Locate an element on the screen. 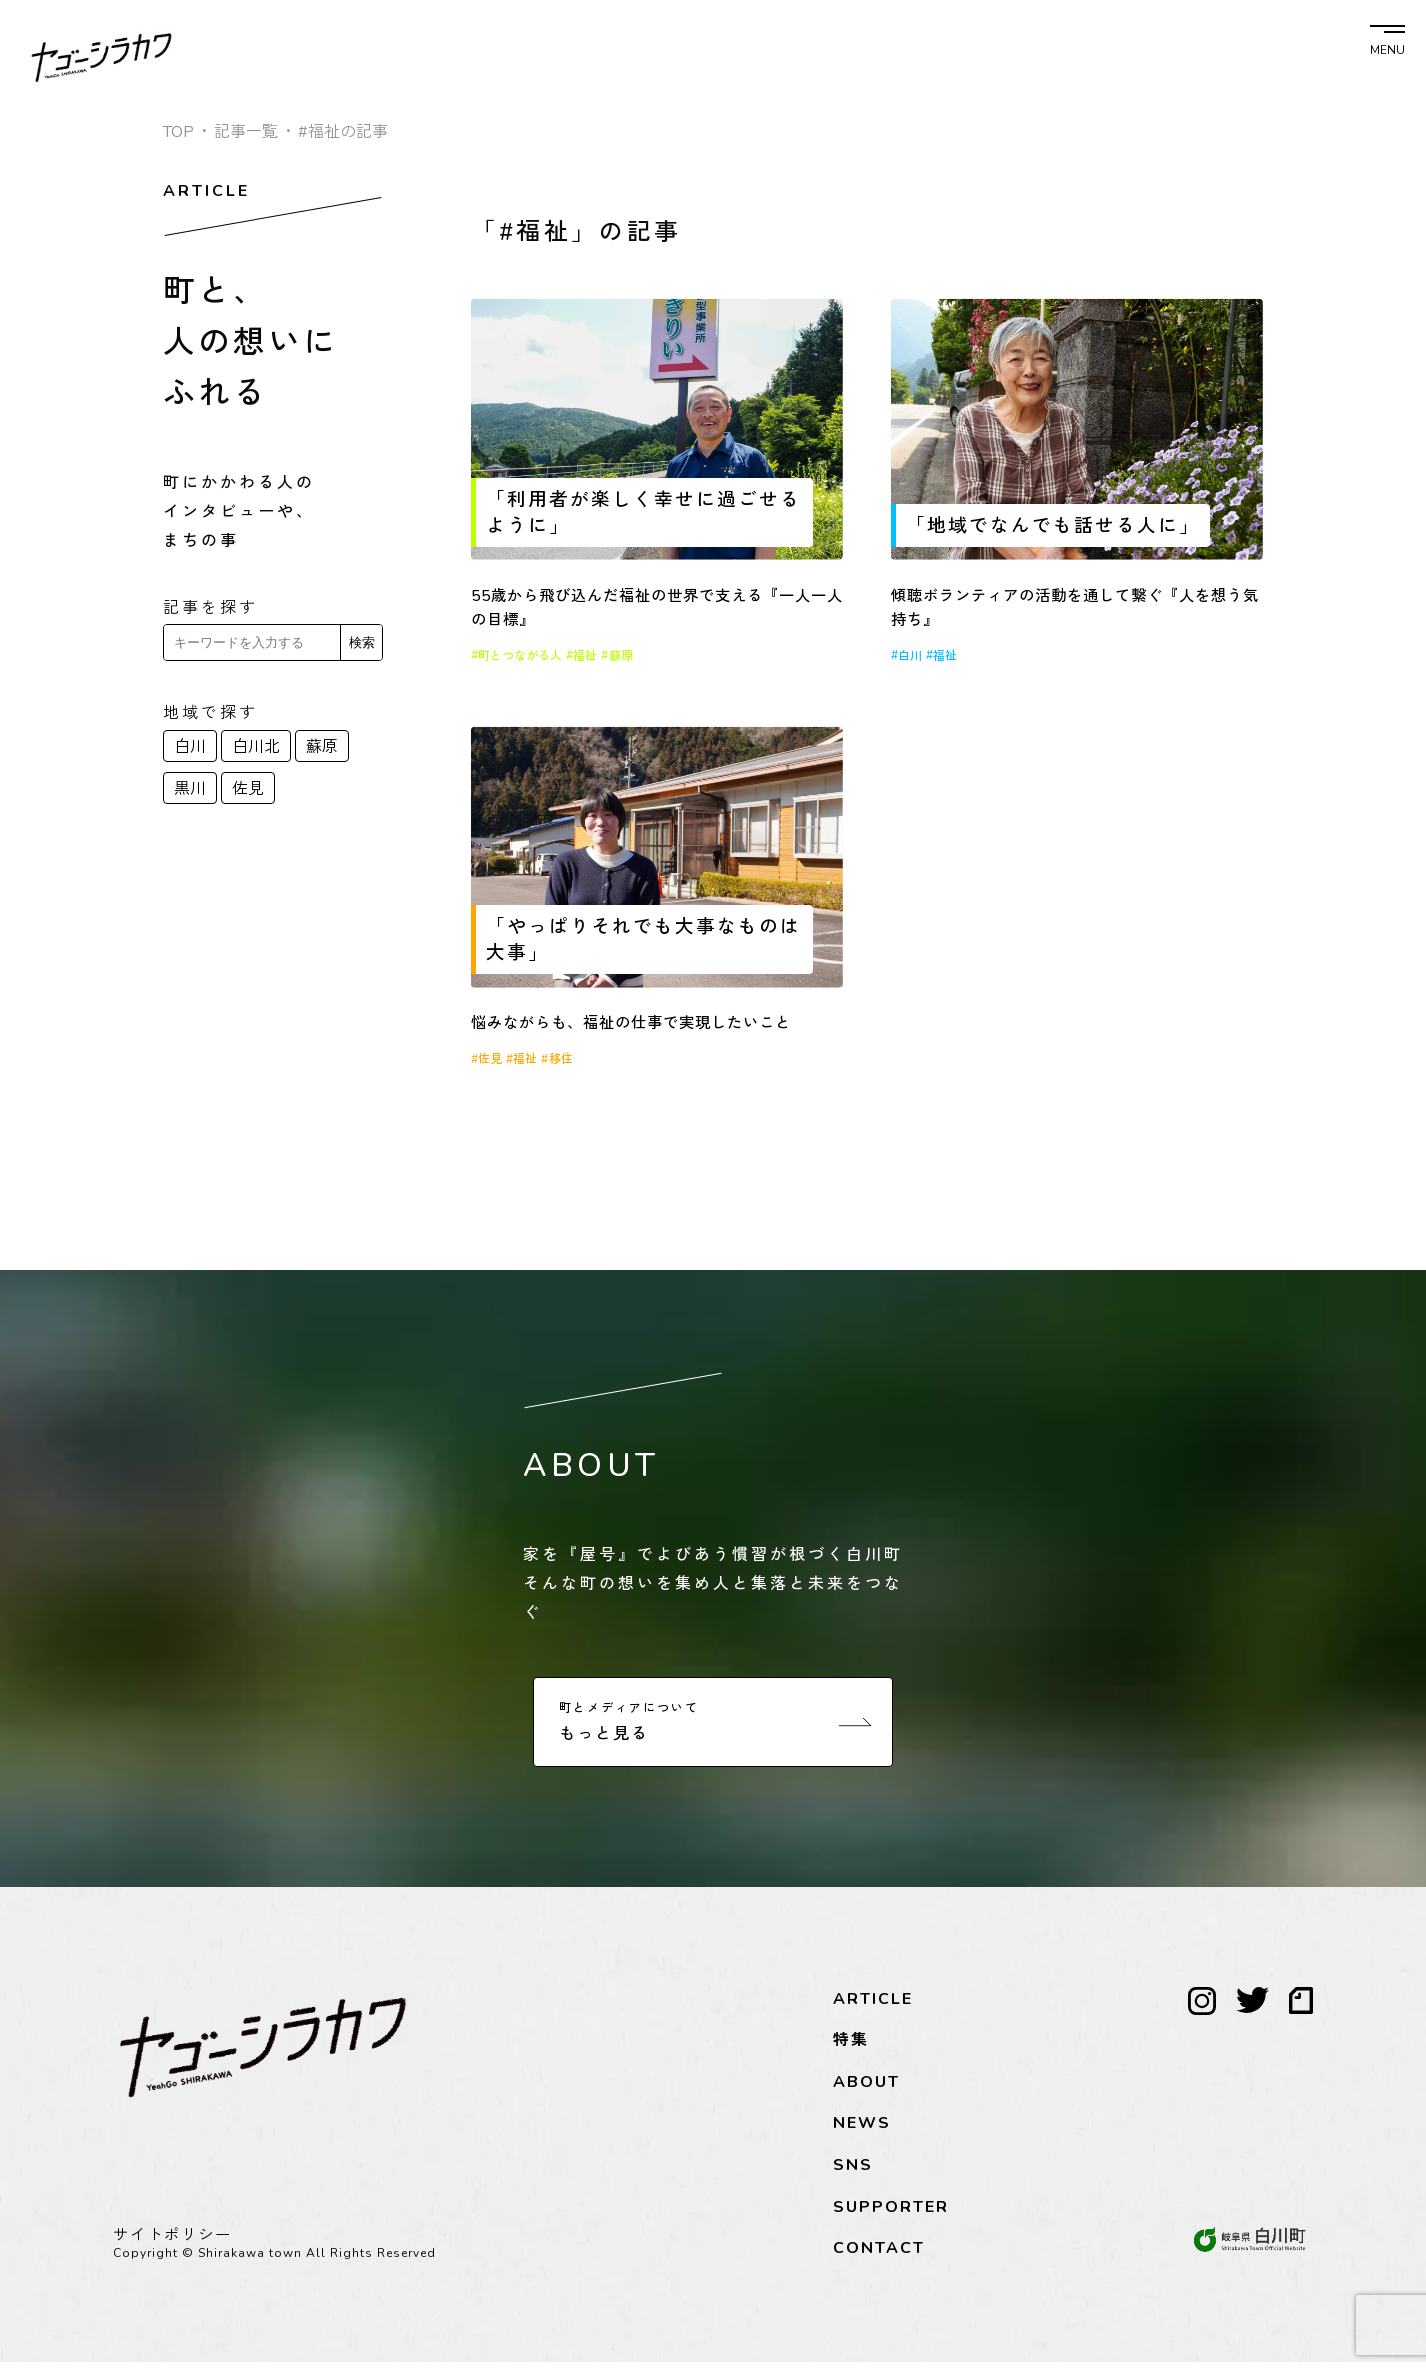  蘇原 is located at coordinates (322, 747).